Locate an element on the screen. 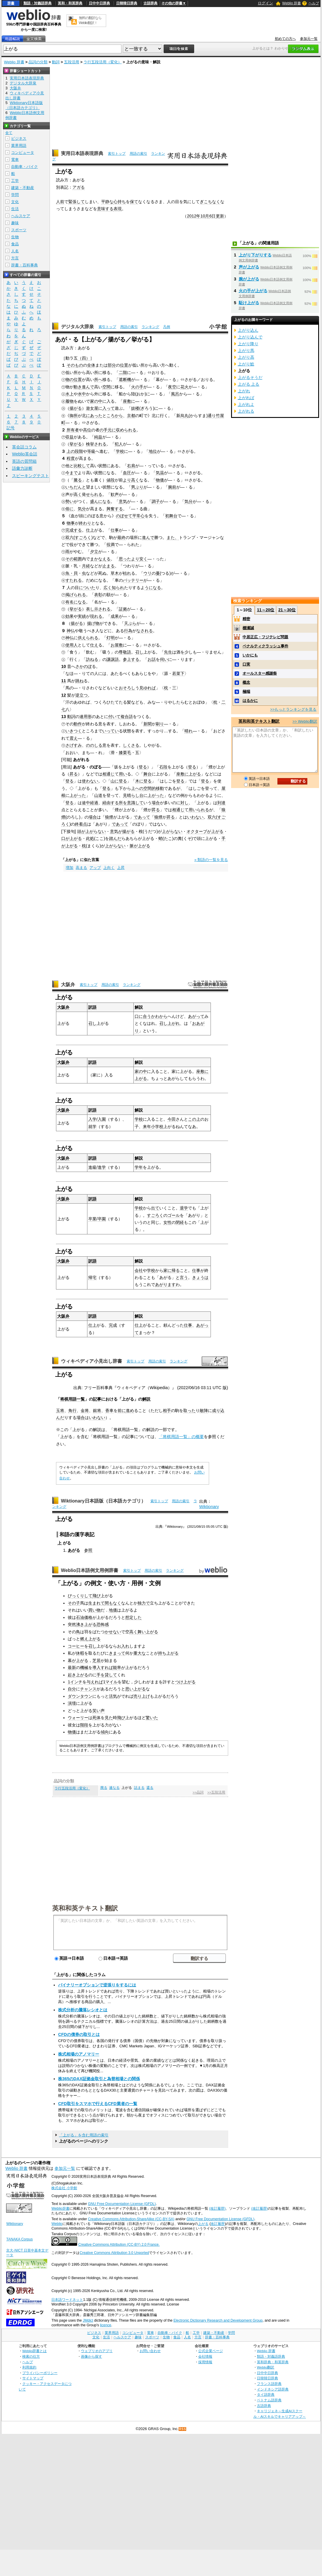 The image size is (322, 2576). 上がり高 is located at coordinates (246, 357).